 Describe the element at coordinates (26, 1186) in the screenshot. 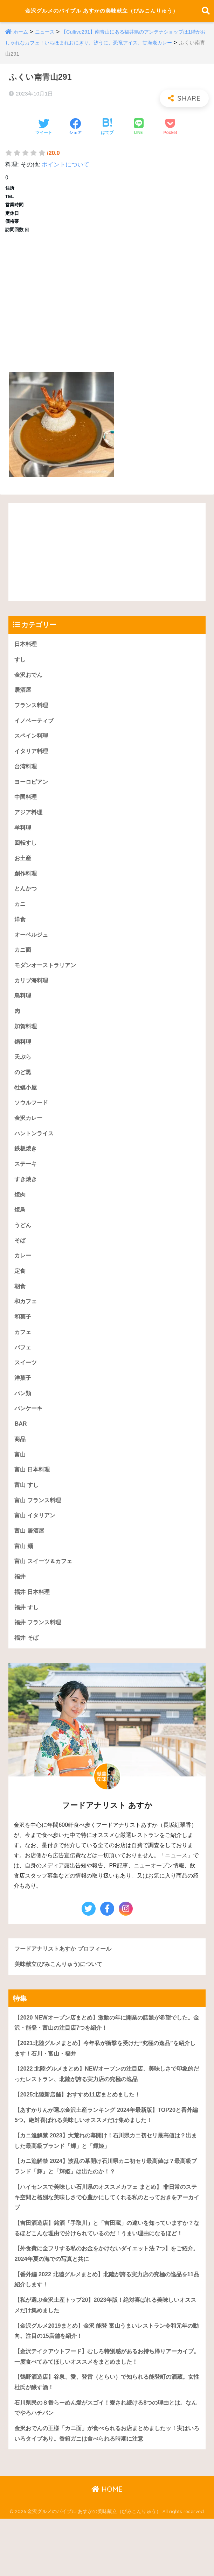

I see `ステーキ` at that location.